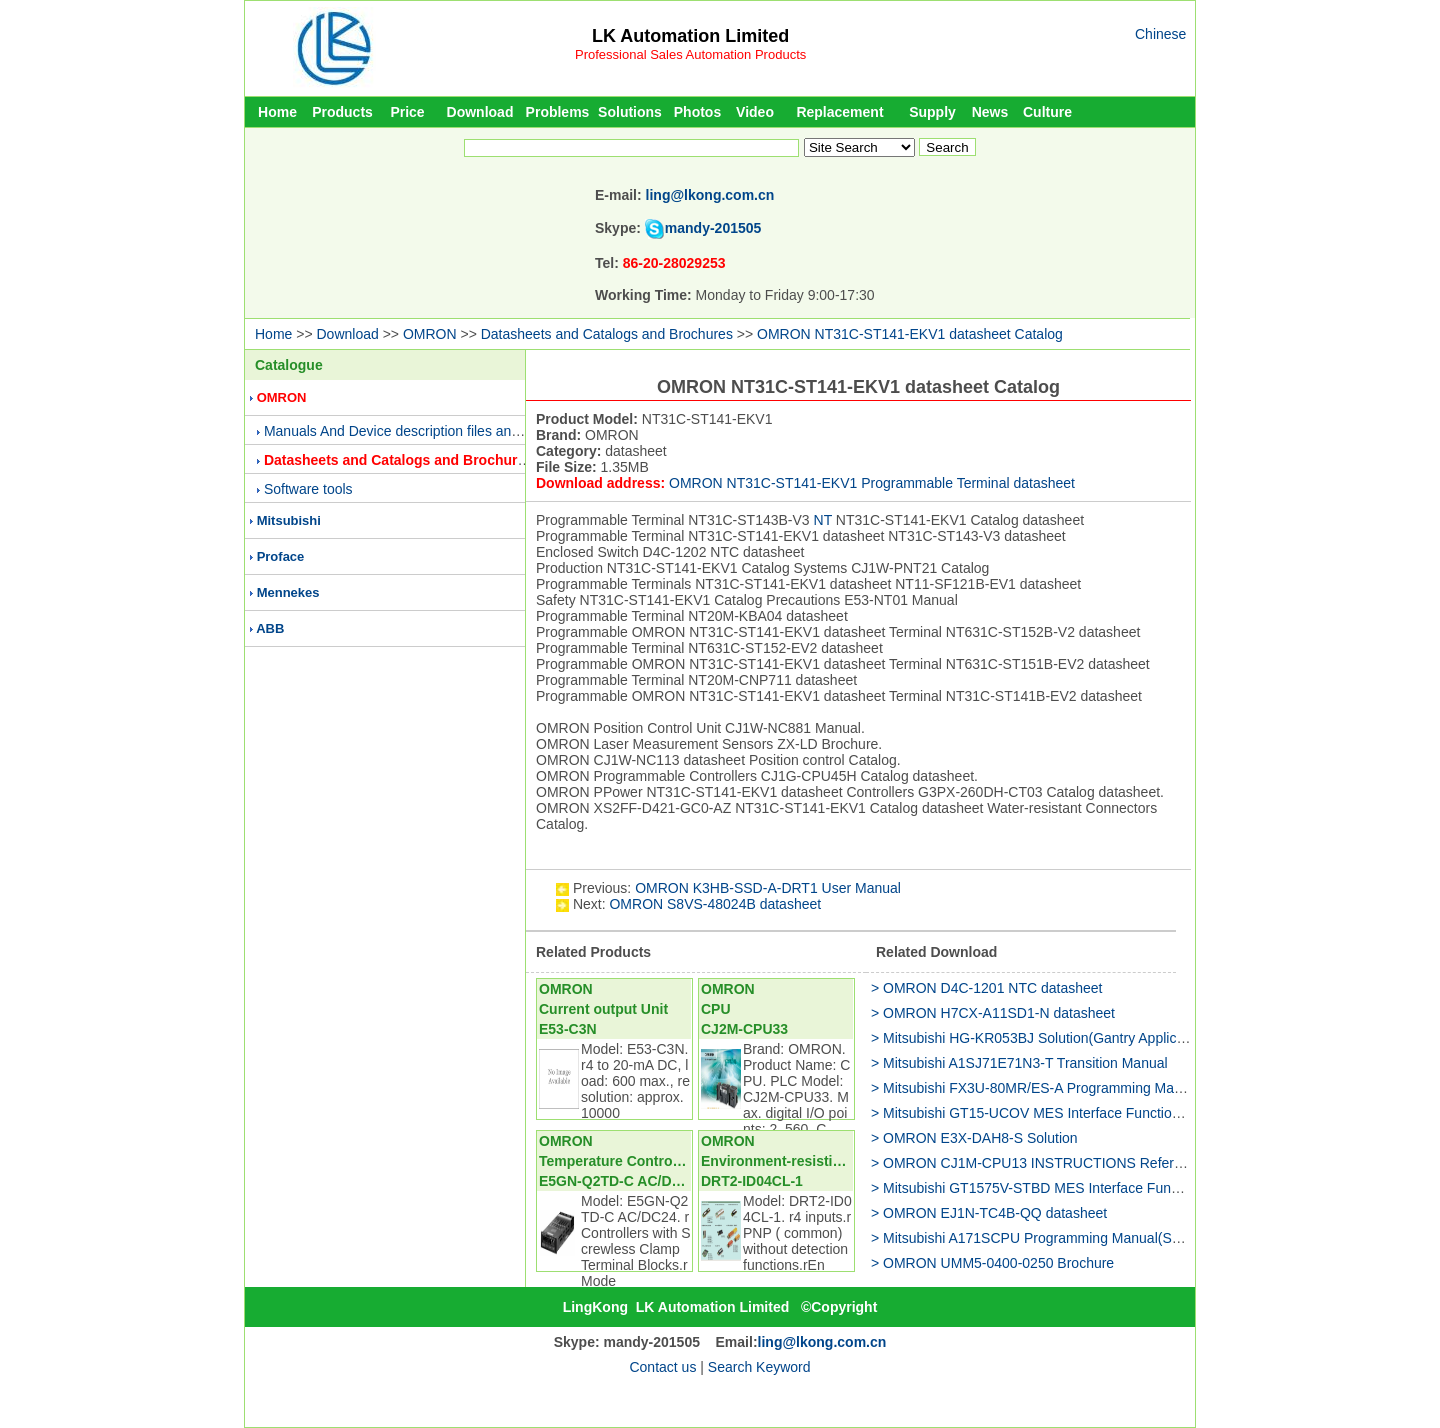 The height and width of the screenshot is (1428, 1440). I want to click on Contact us, so click(662, 1367).